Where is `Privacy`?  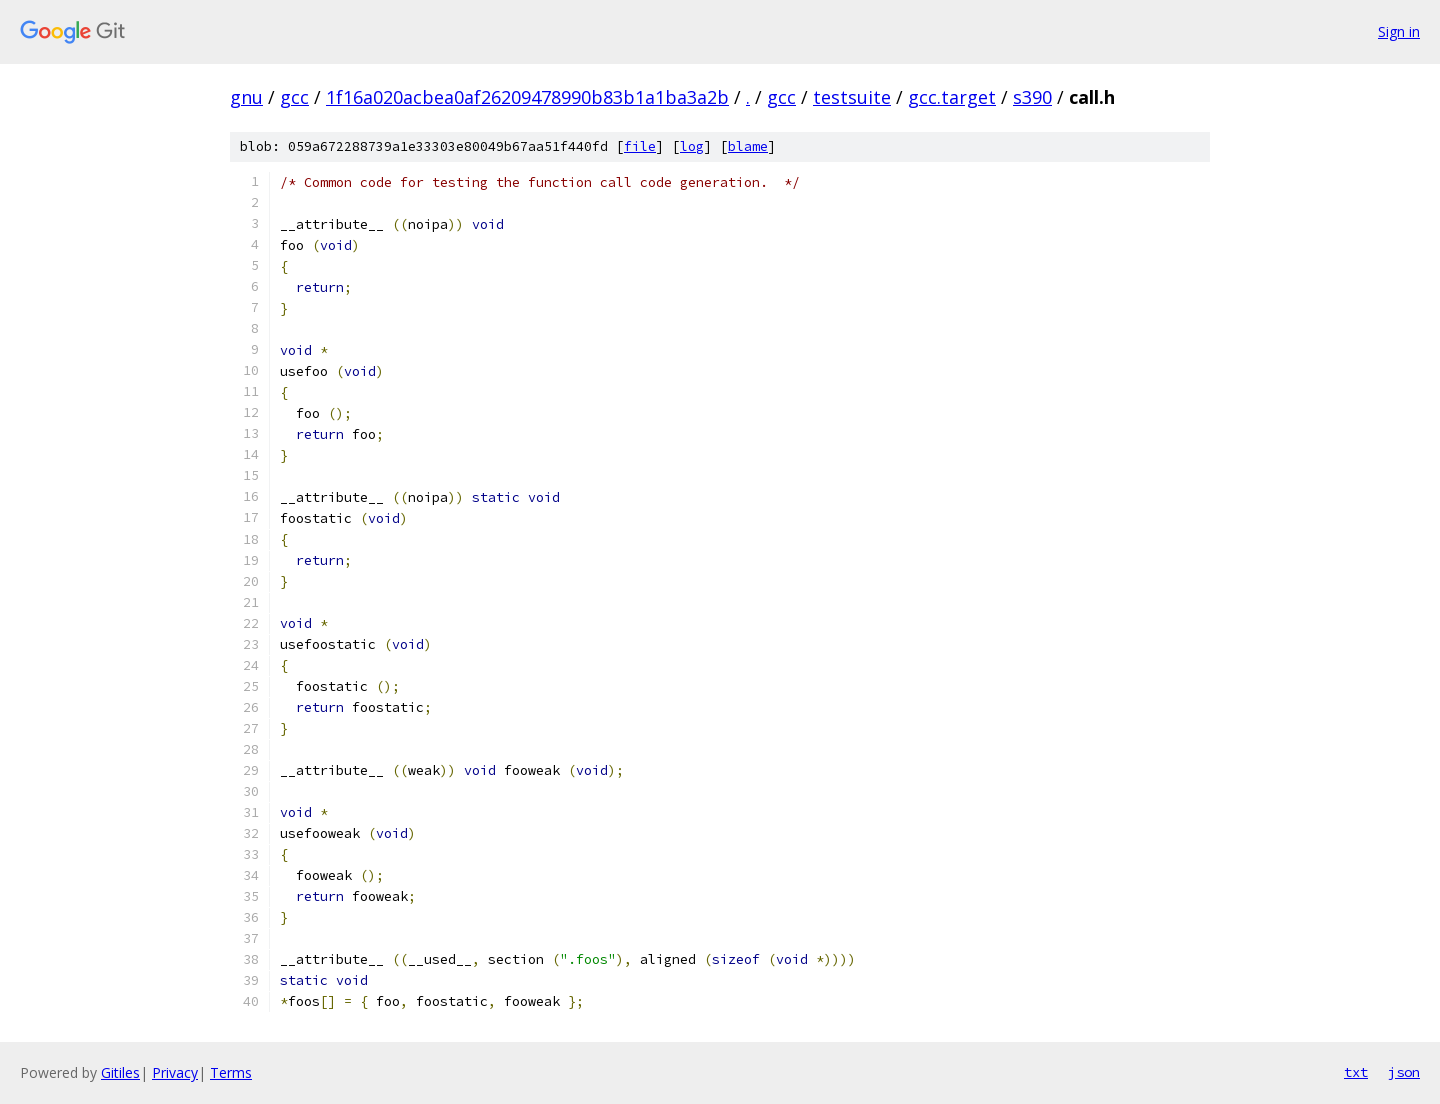 Privacy is located at coordinates (175, 1072).